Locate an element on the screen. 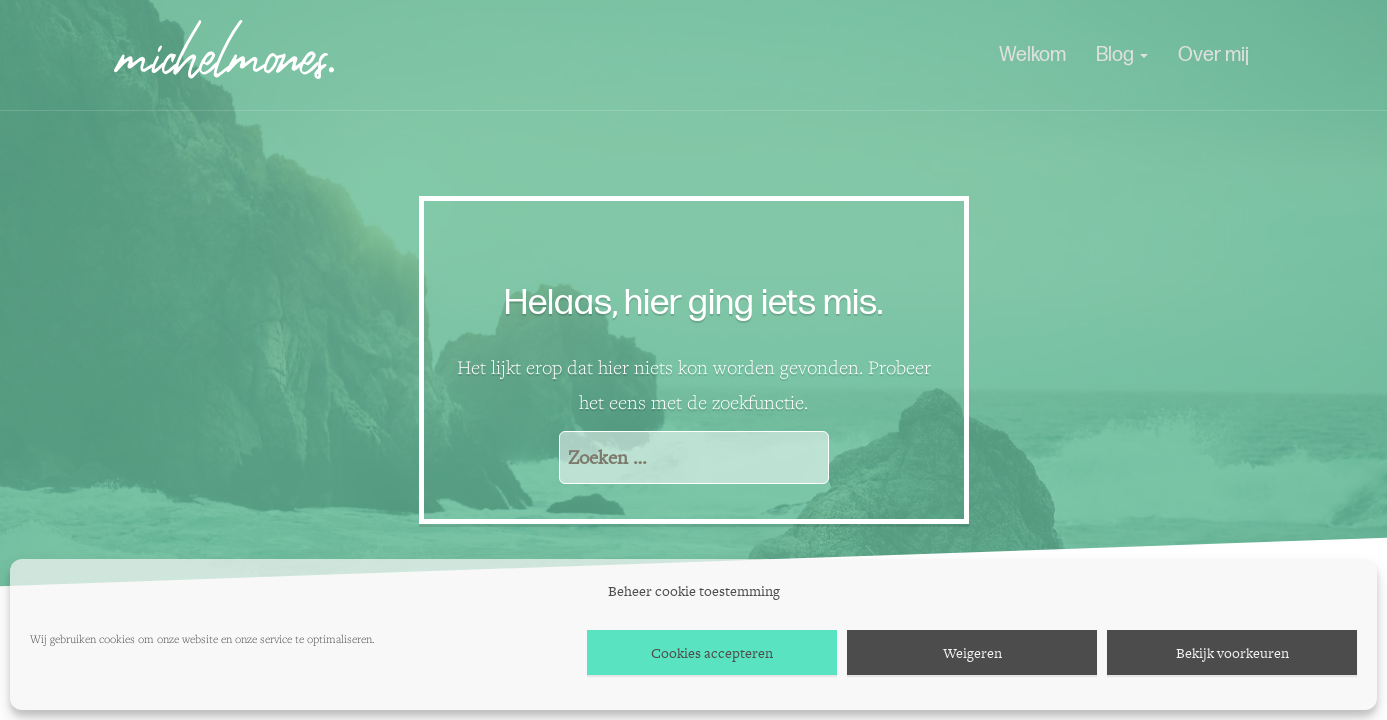 This screenshot has width=1387, height=720. Blog is located at coordinates (1122, 55).